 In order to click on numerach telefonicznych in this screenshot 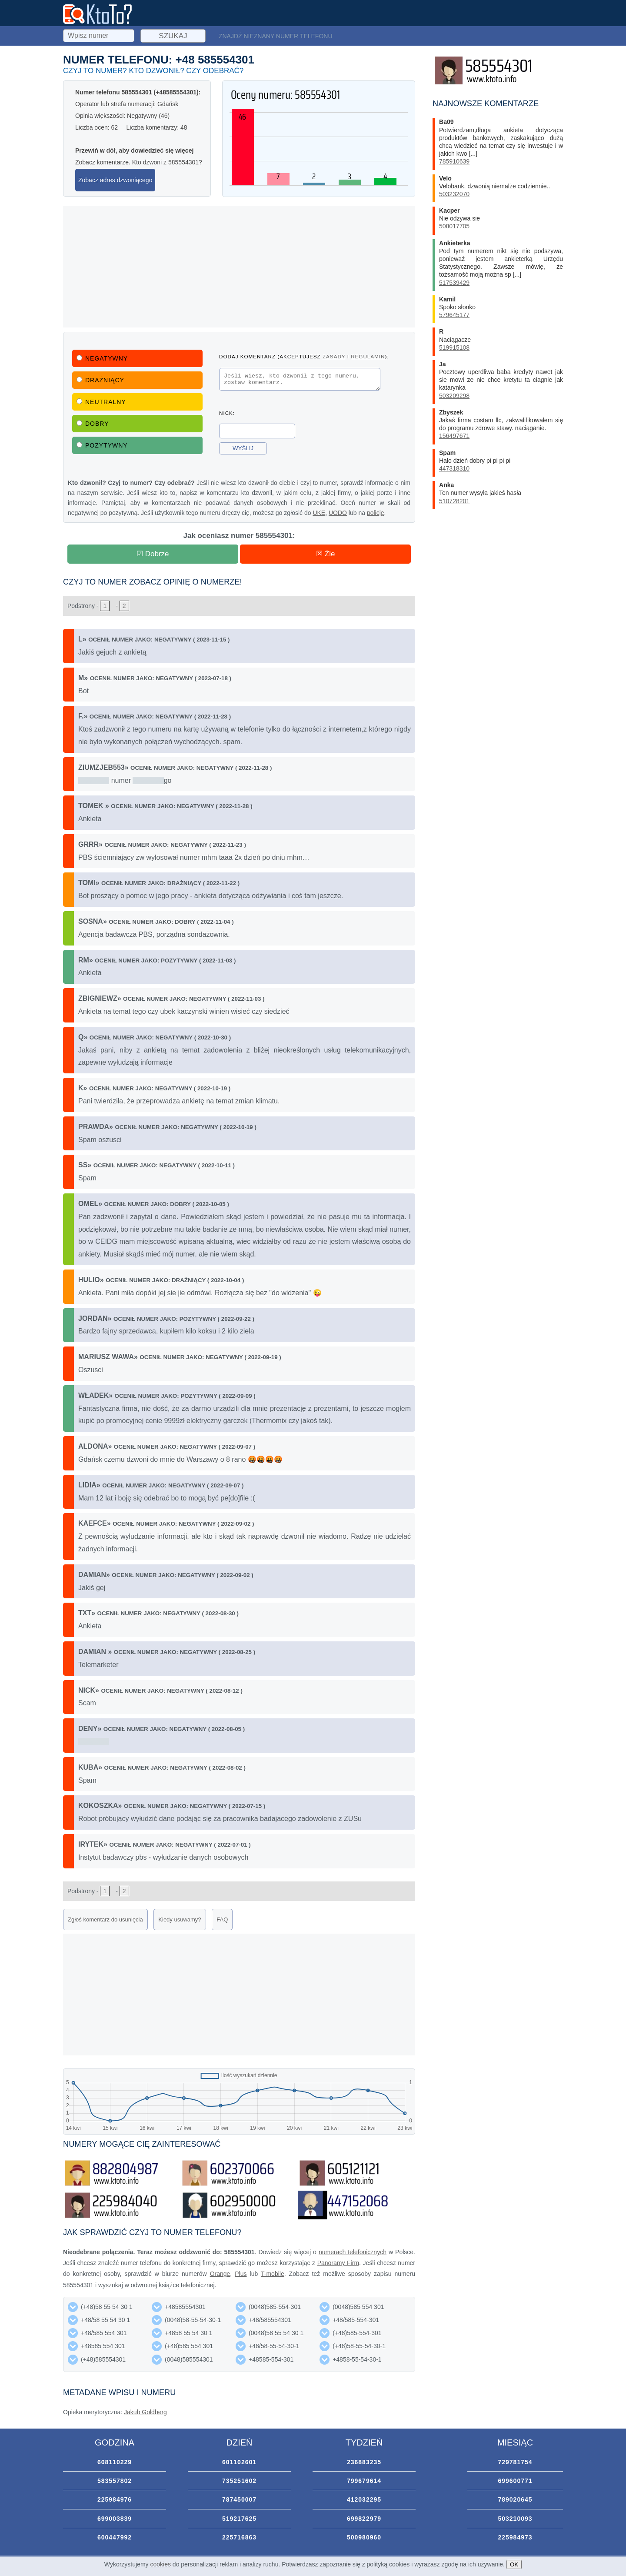, I will do `click(352, 2252)`.